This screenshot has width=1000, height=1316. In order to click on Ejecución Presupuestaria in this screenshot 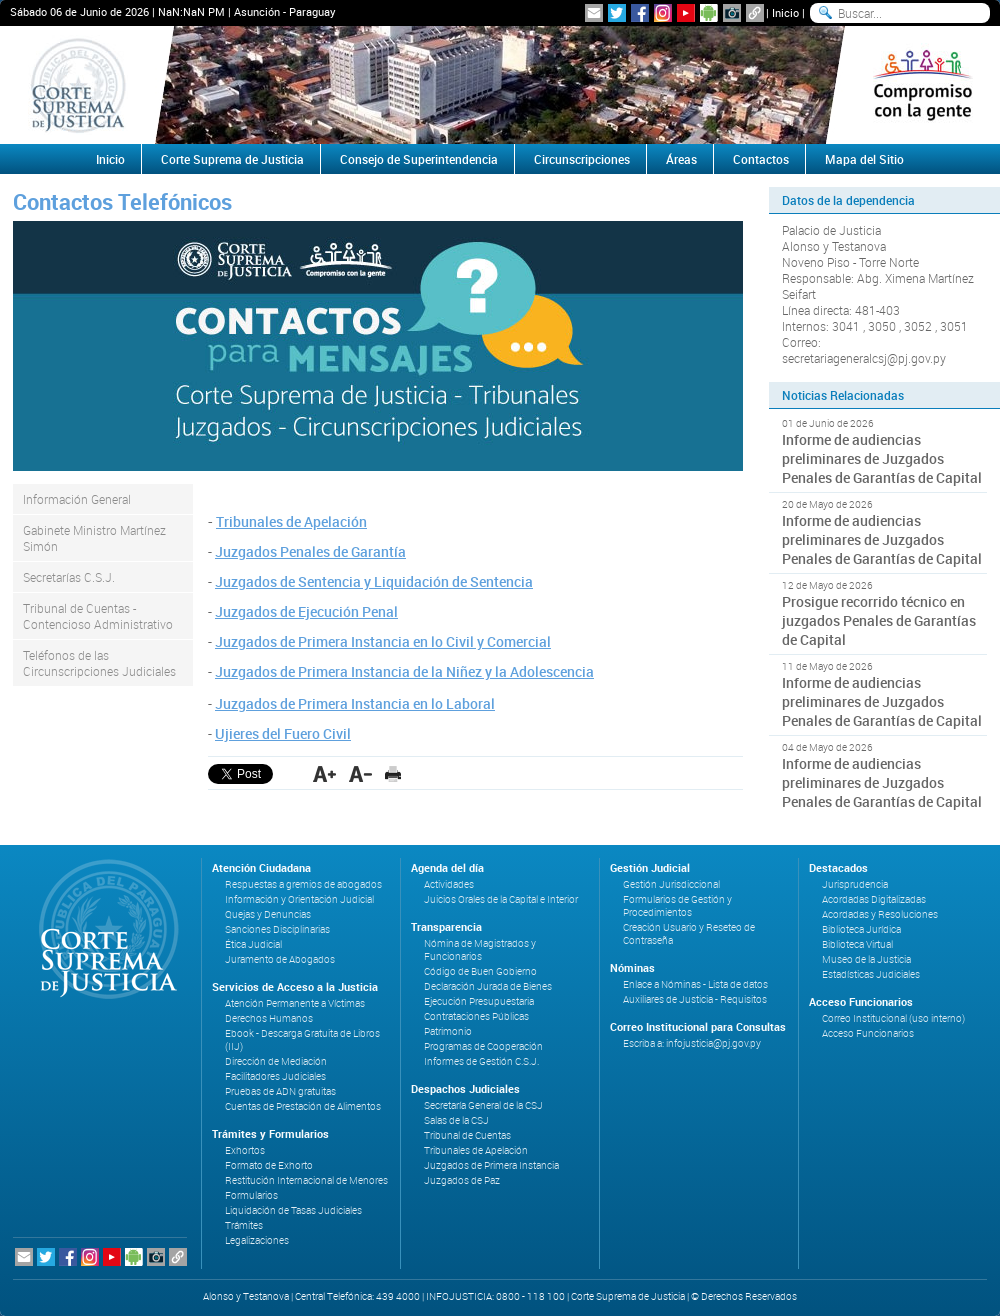, I will do `click(479, 1001)`.